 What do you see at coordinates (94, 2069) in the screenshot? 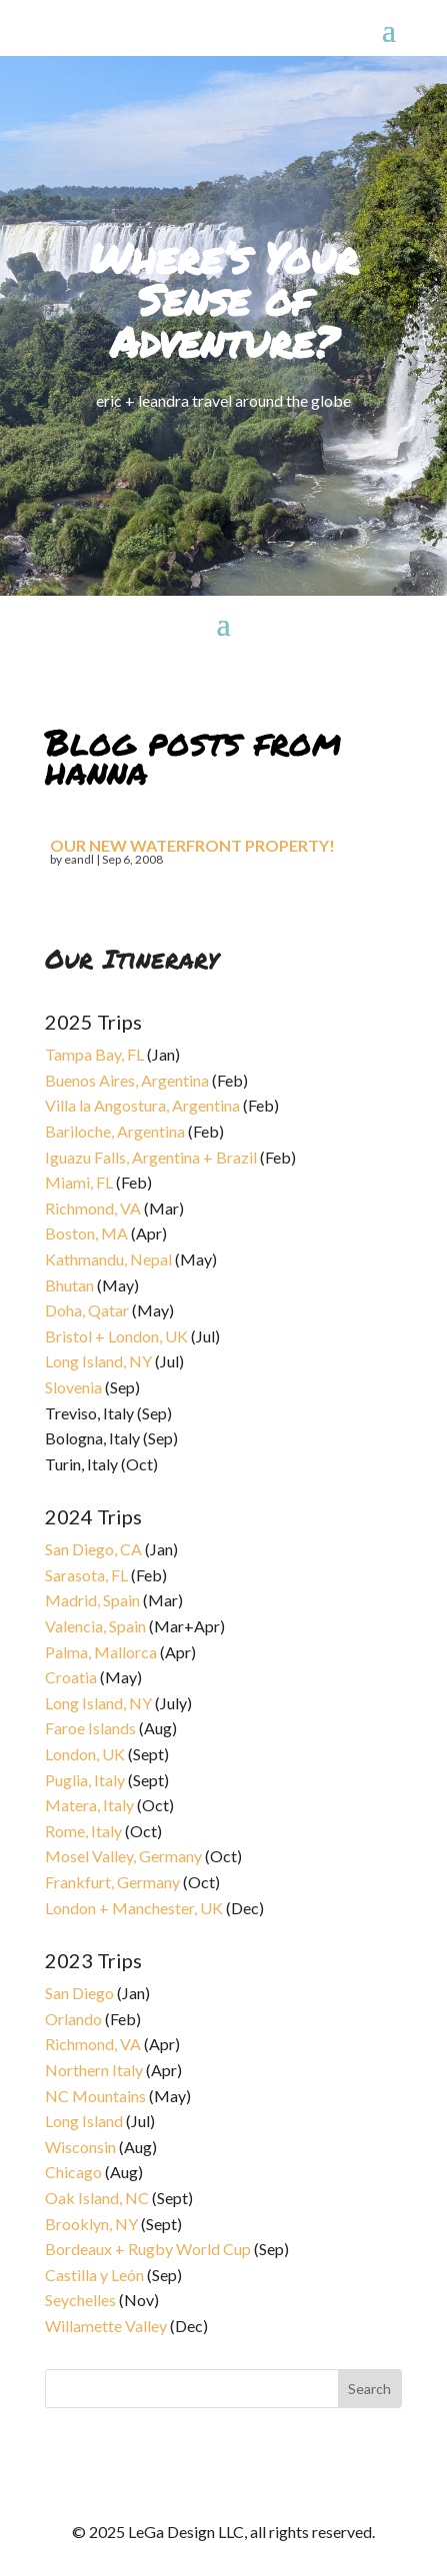
I see `Northern Italy` at bounding box center [94, 2069].